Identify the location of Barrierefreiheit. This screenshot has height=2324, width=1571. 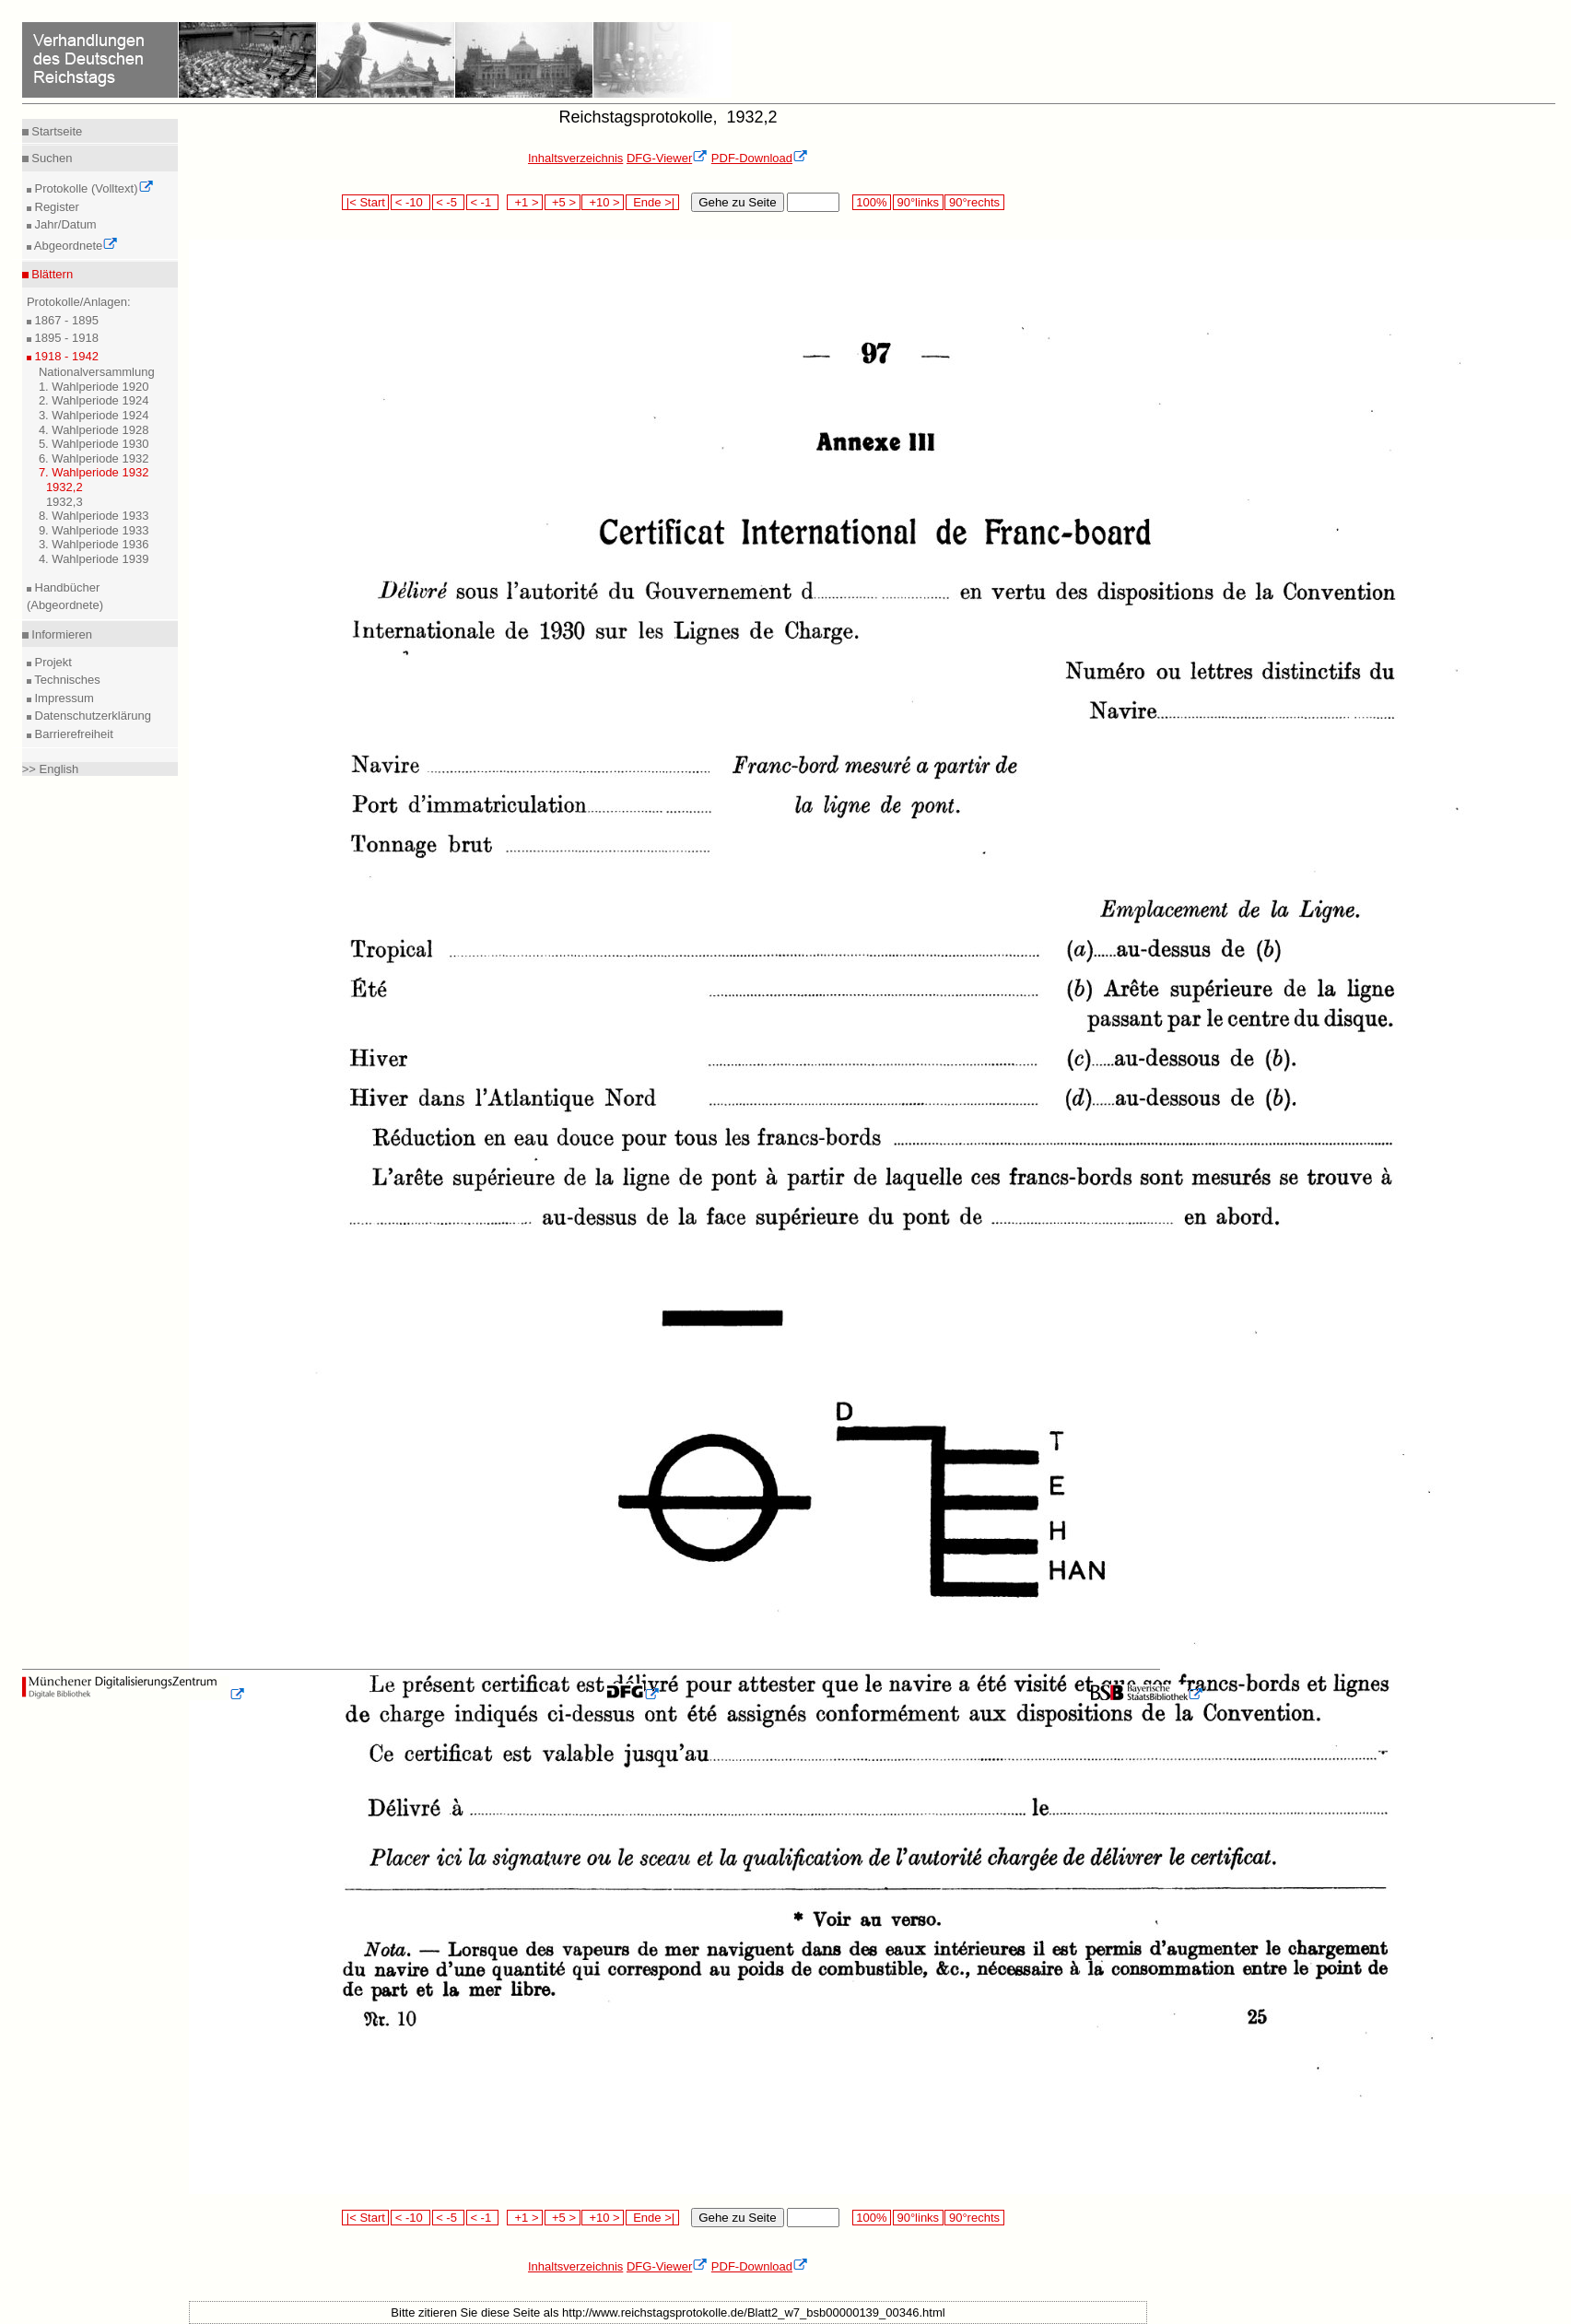
(72, 734).